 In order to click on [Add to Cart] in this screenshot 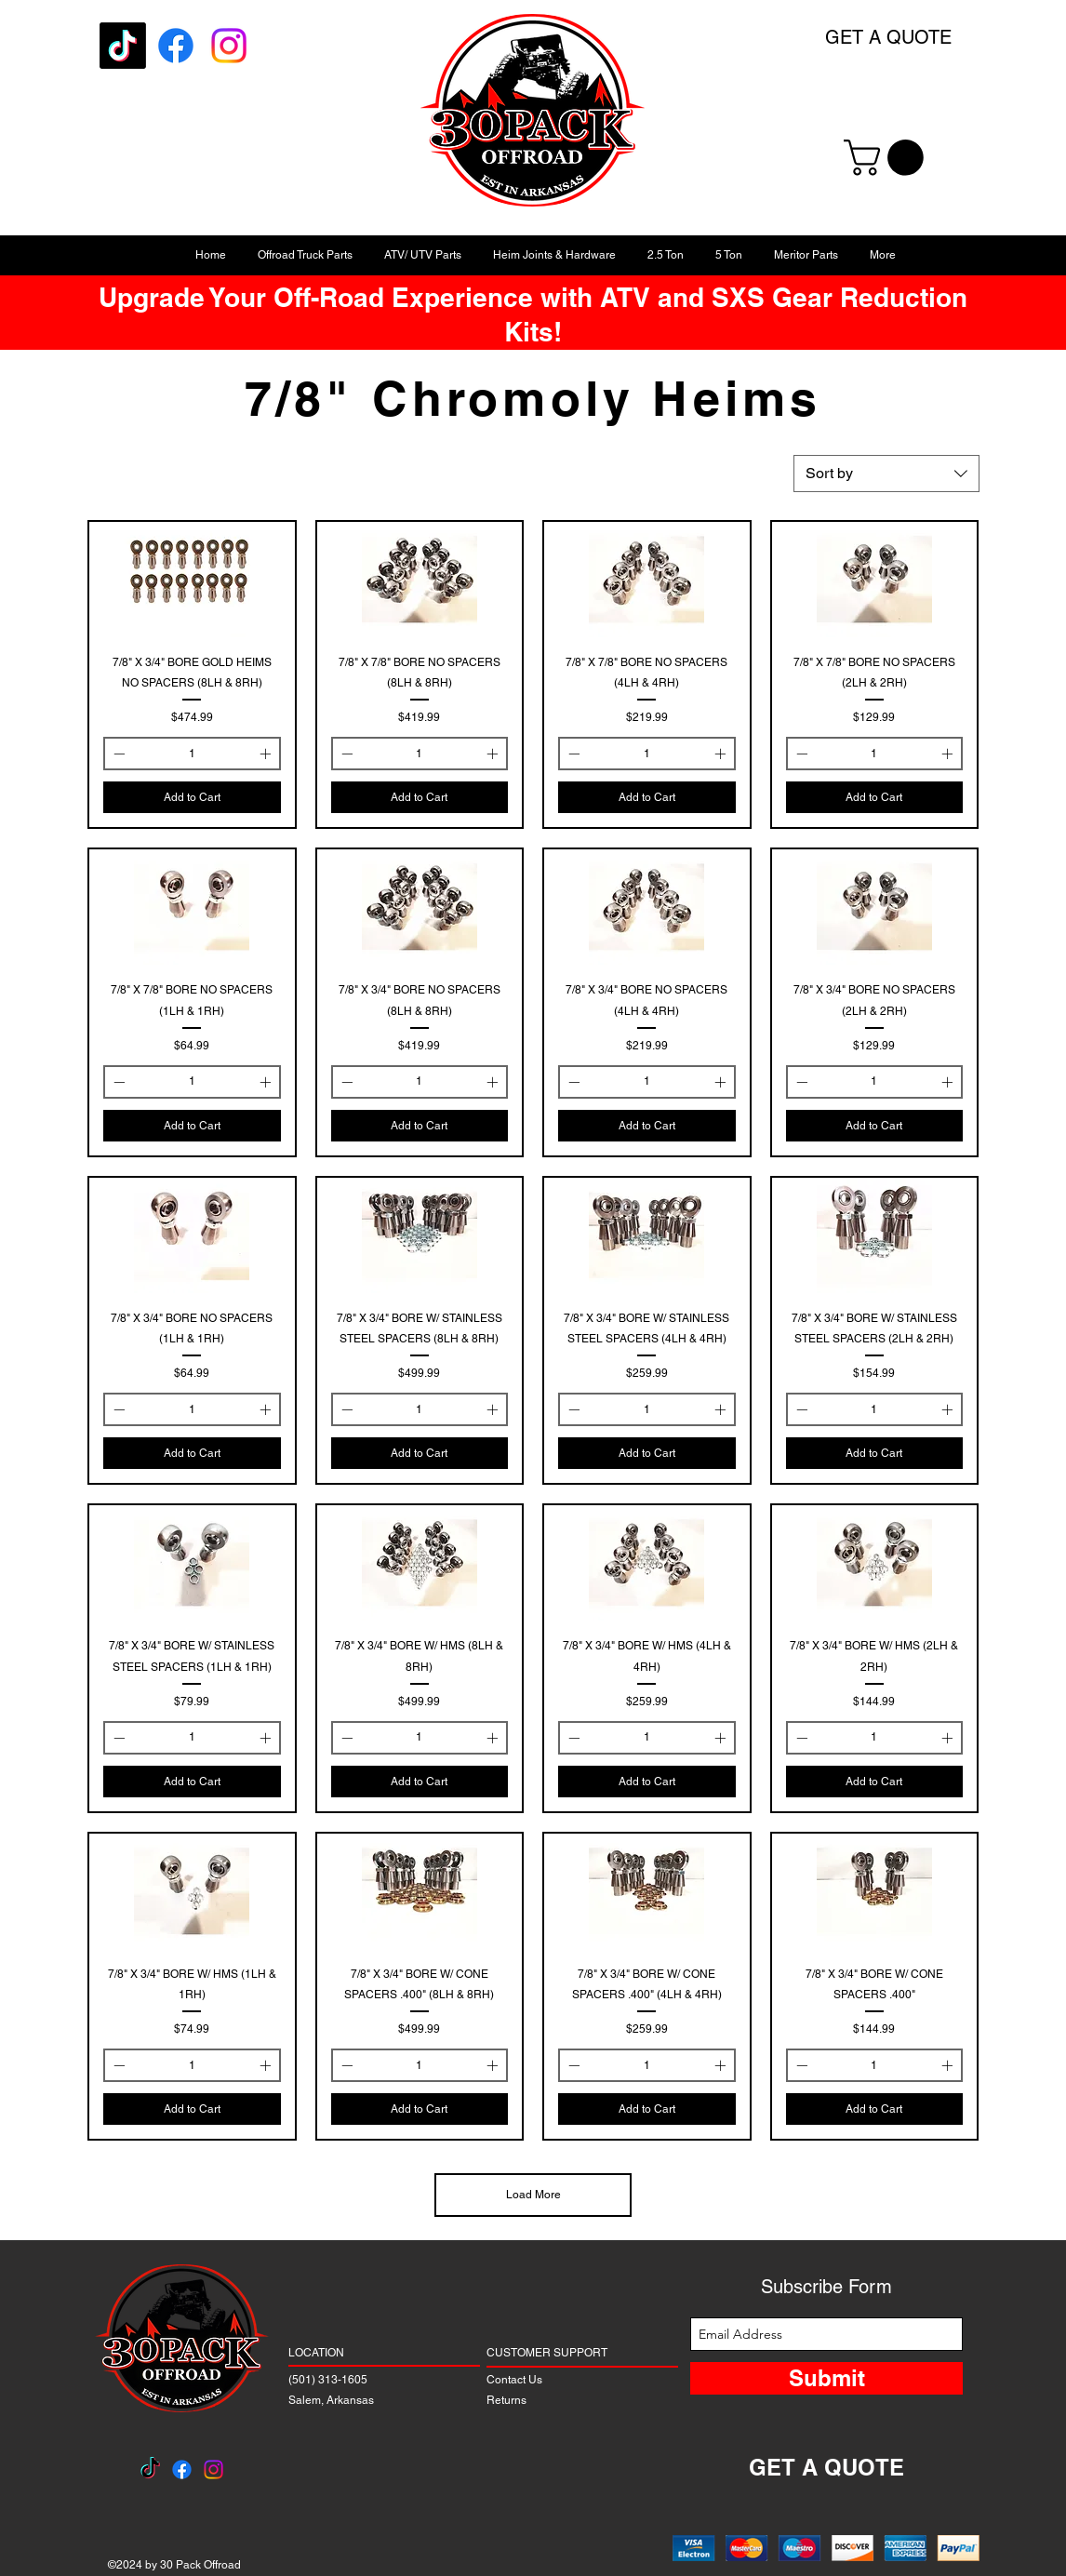, I will do `click(192, 797)`.